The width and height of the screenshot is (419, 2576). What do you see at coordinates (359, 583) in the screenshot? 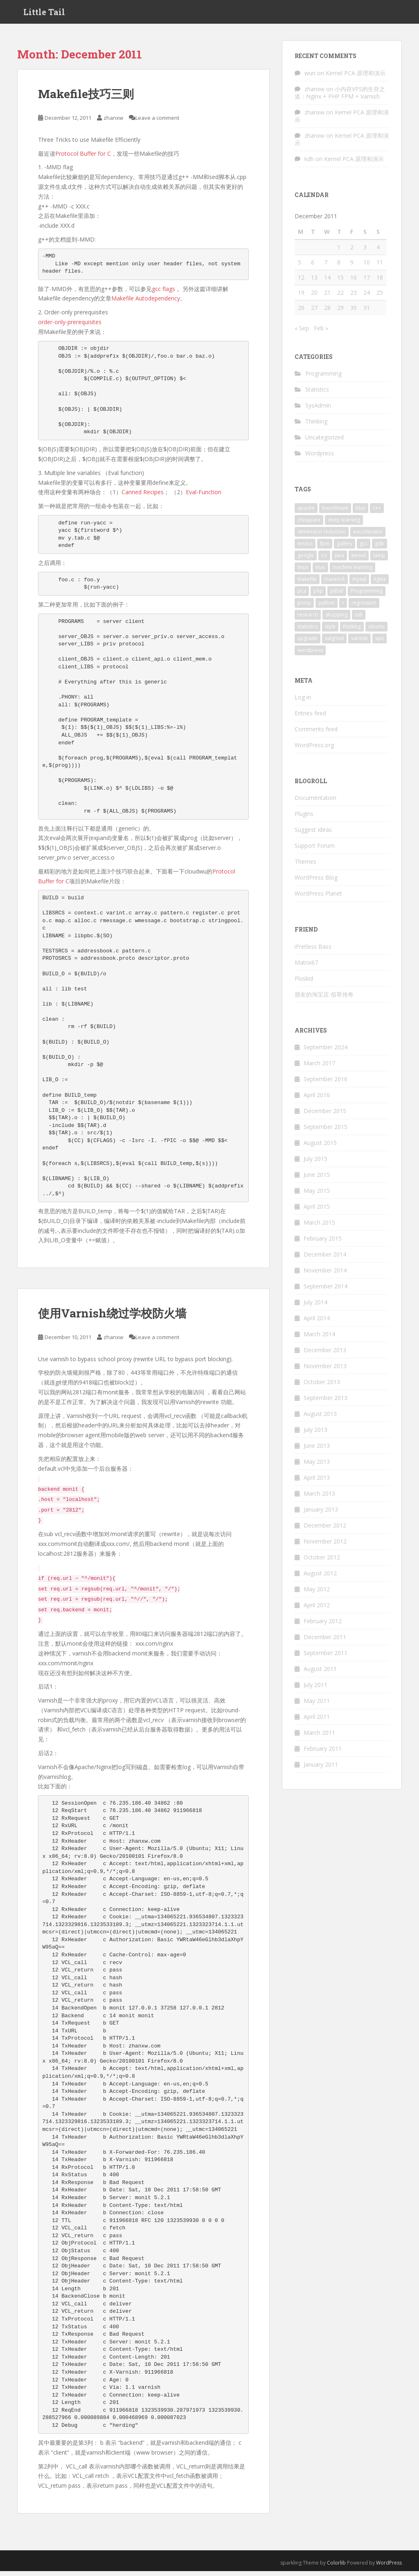
I see `mysql [mysql (3 items)]` at bounding box center [359, 583].